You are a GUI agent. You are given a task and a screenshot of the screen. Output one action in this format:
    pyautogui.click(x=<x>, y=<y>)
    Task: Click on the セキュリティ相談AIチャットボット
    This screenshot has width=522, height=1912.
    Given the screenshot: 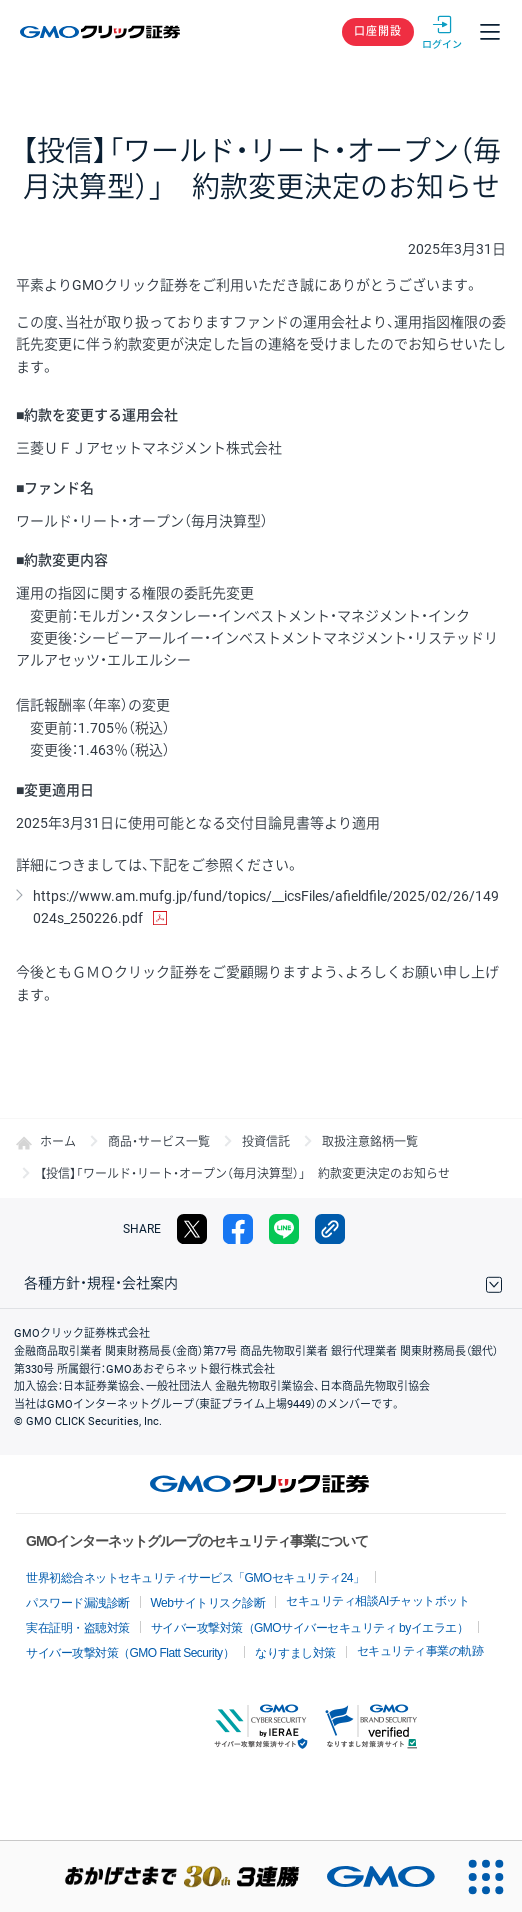 What is the action you would take?
    pyautogui.click(x=377, y=1601)
    